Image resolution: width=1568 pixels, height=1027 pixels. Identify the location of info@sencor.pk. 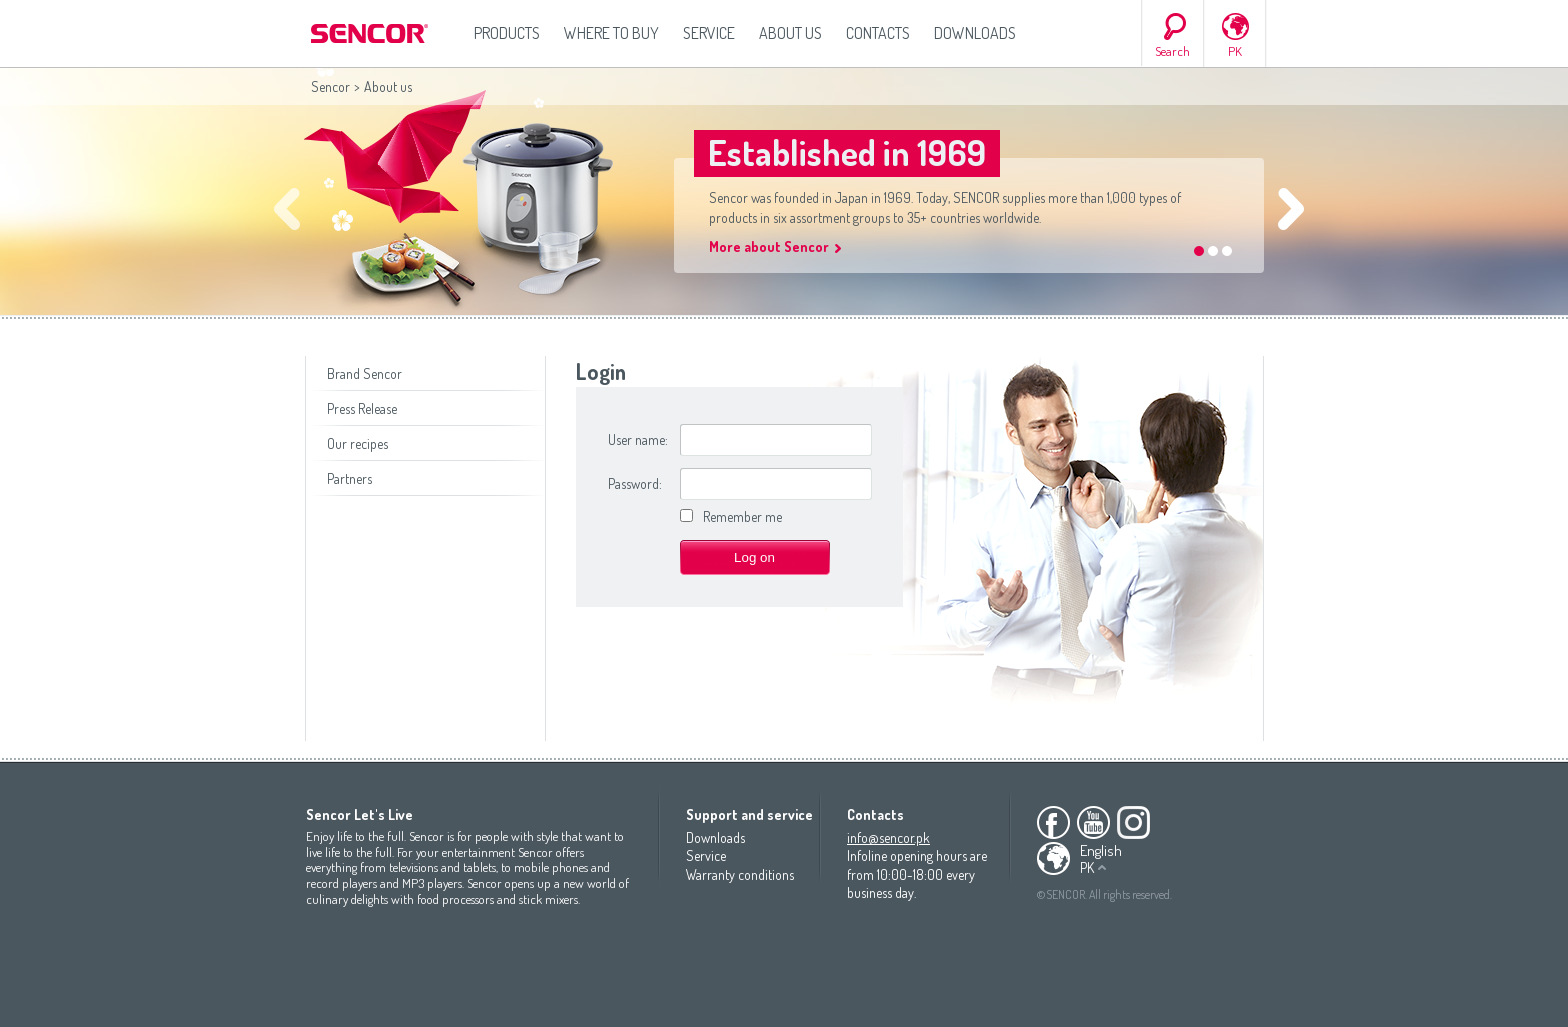
(888, 837).